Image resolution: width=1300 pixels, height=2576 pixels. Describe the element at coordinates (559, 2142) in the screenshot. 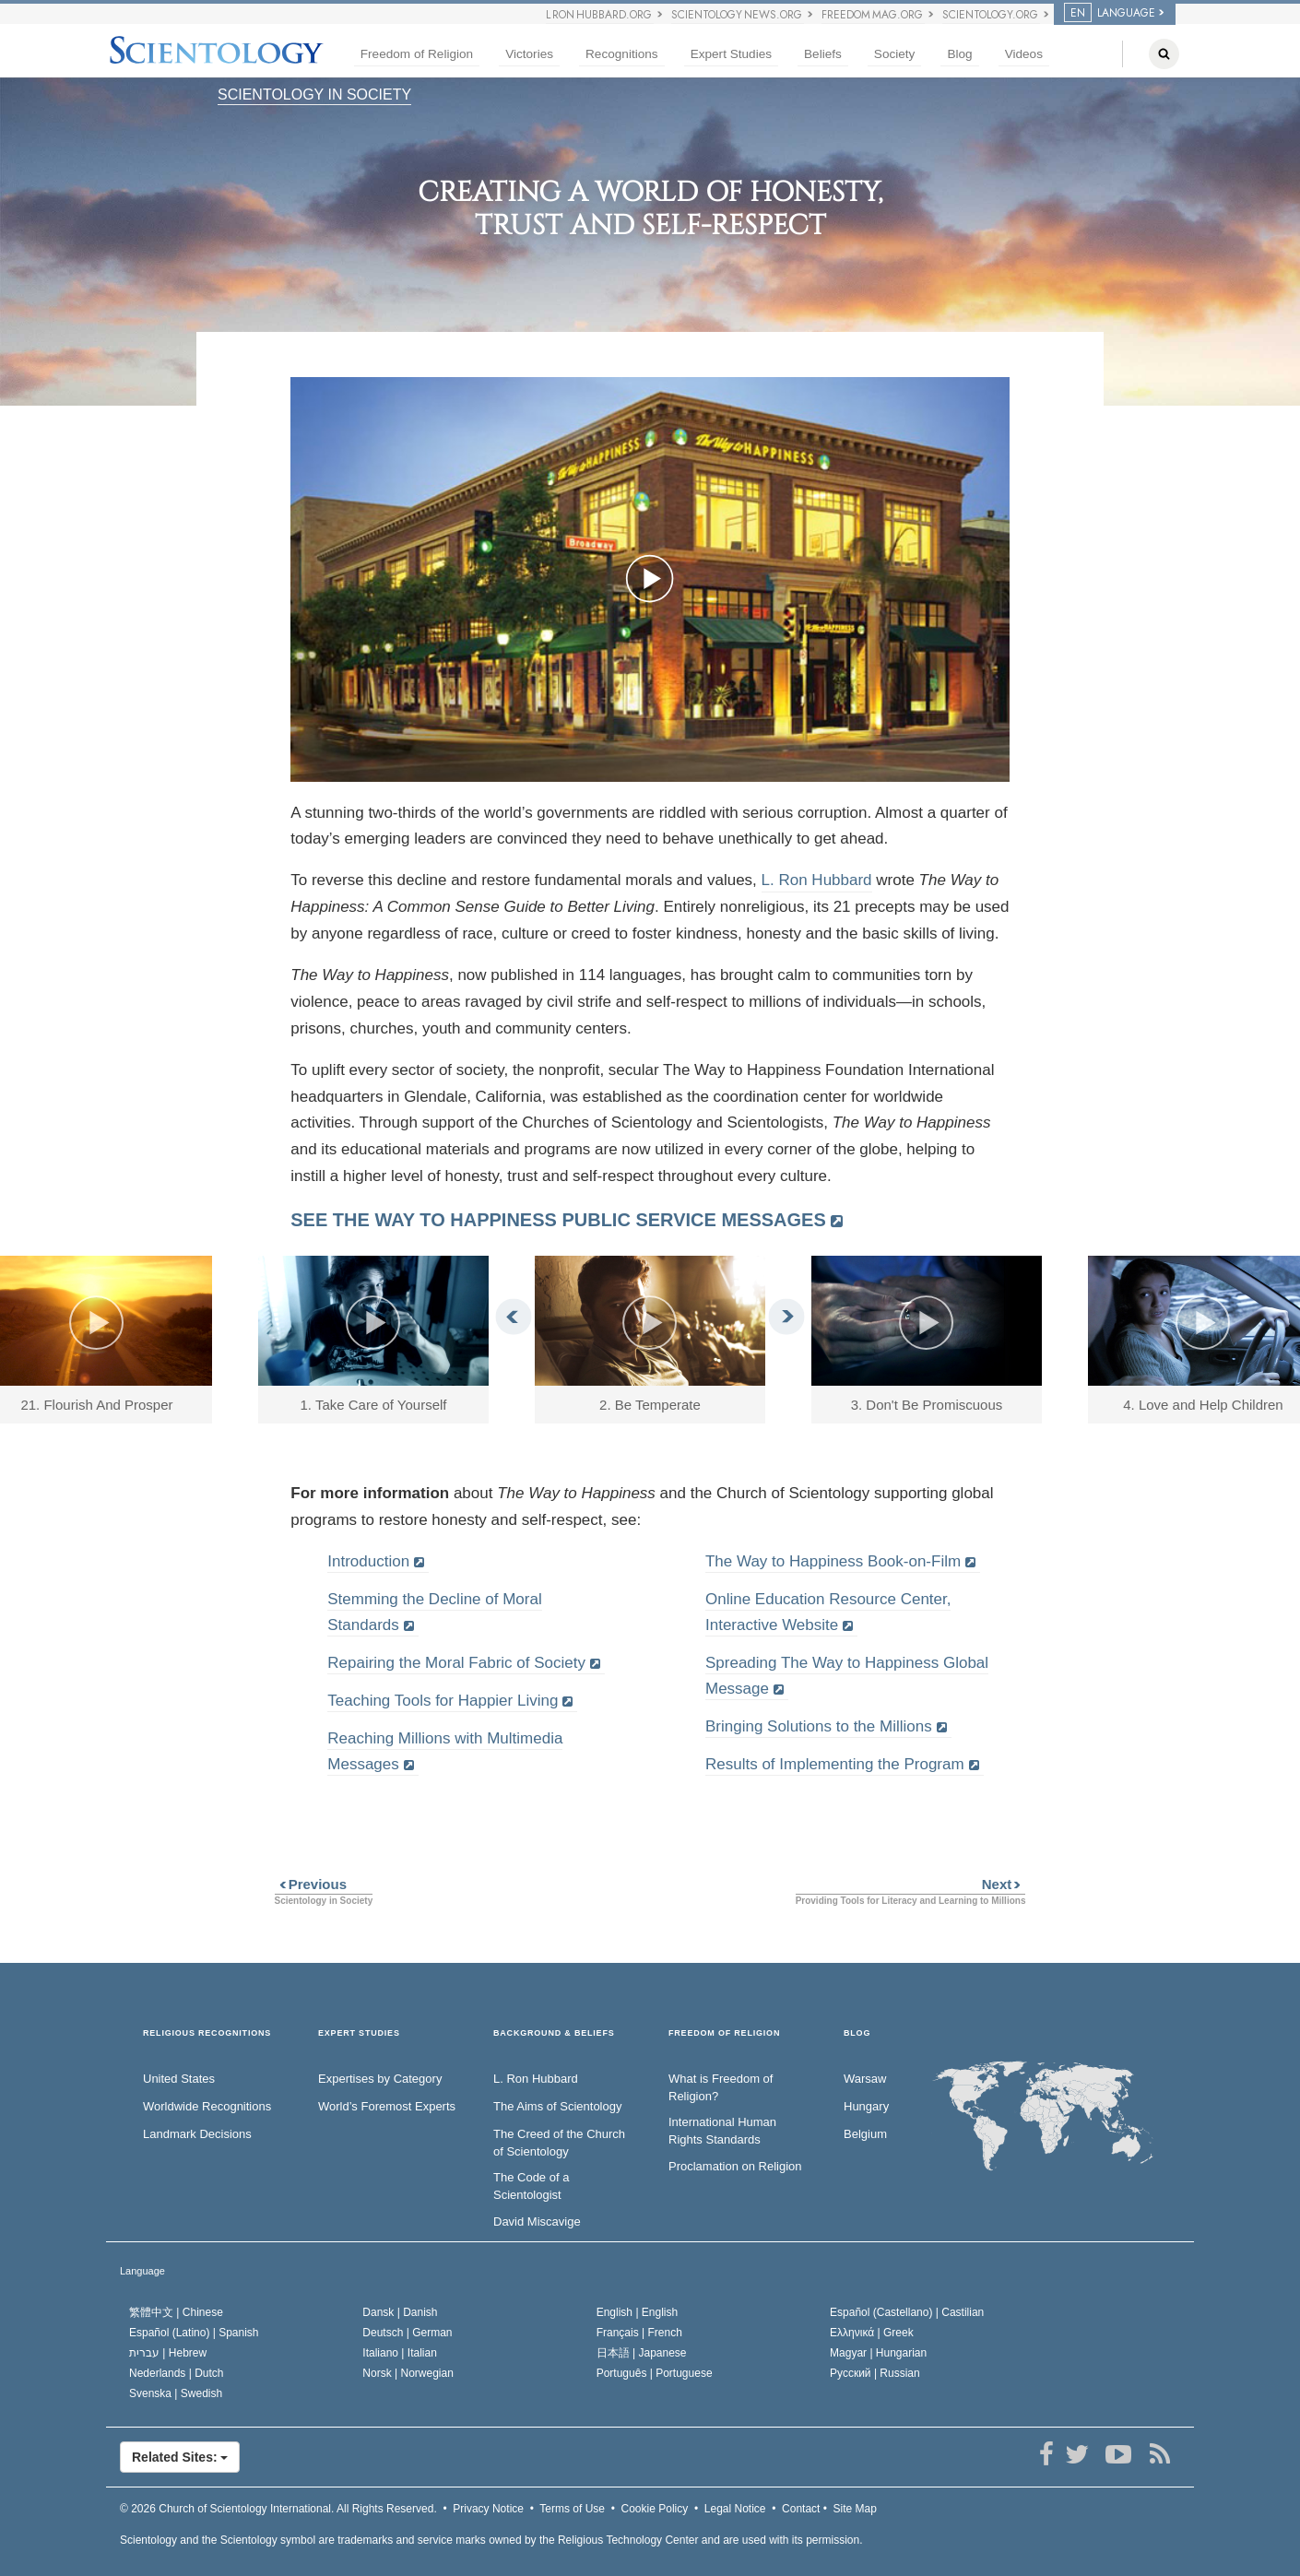

I see `The Creed of the Church of Scientology` at that location.